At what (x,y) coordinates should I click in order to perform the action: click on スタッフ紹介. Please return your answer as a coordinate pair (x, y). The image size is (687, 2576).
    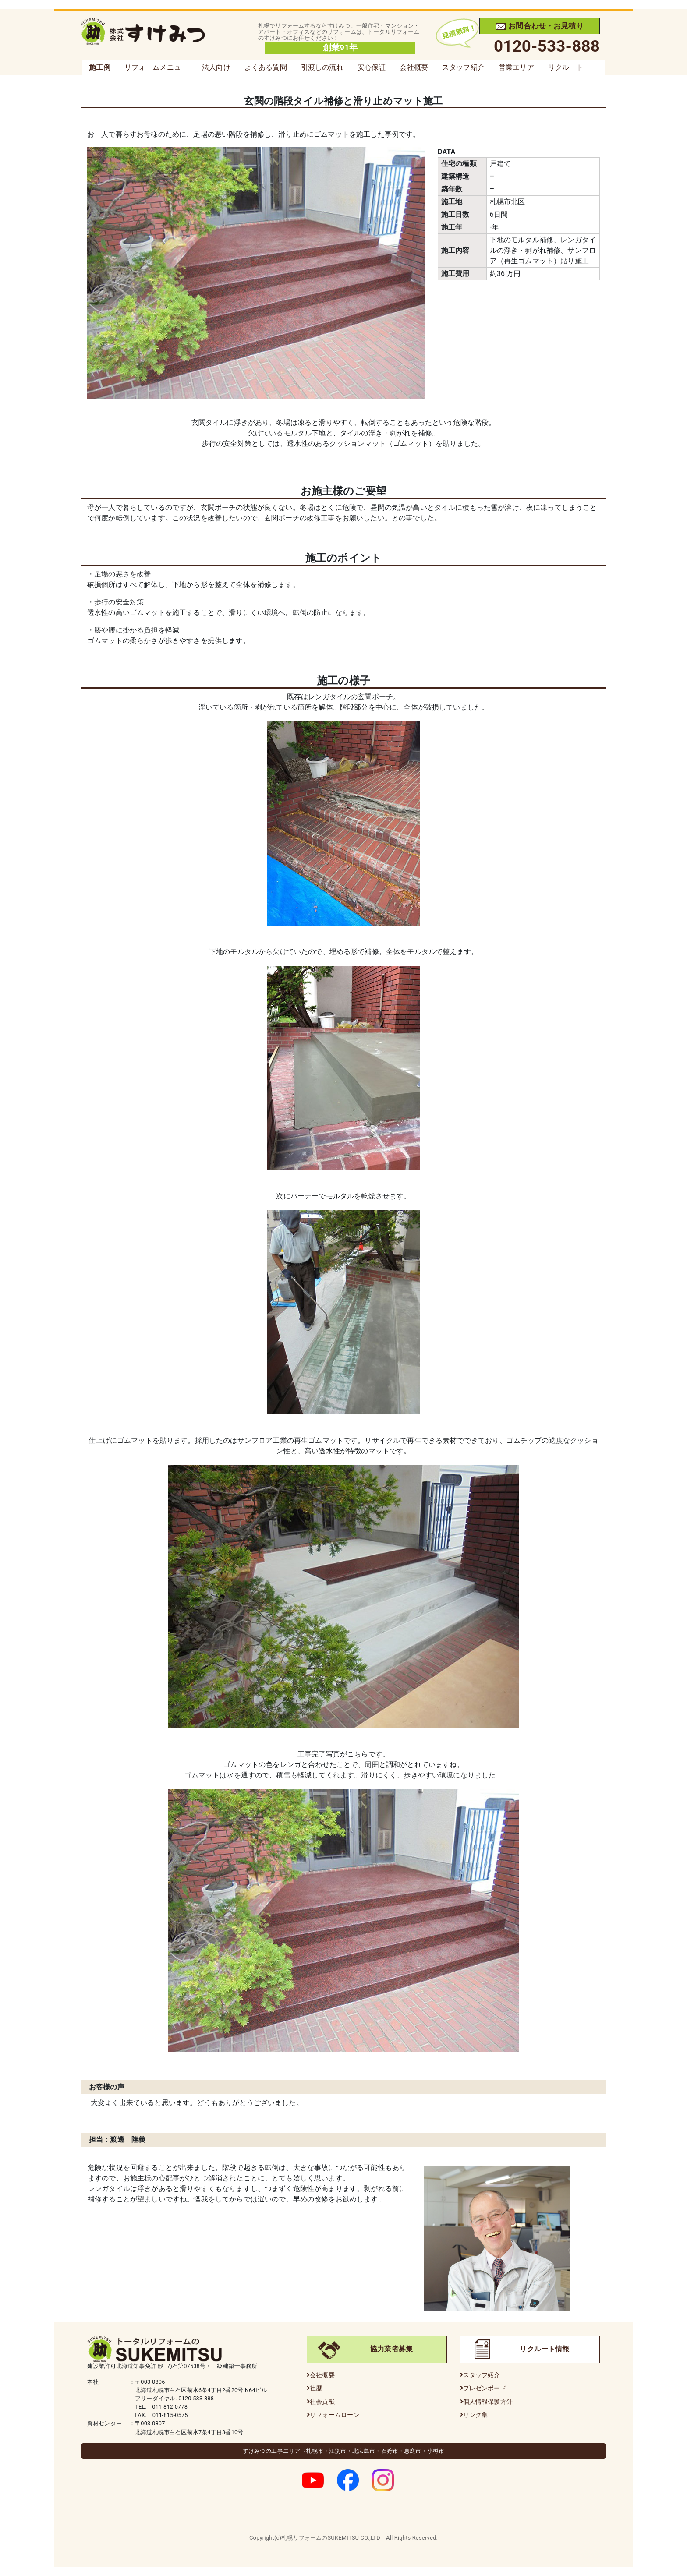
    Looking at the image, I should click on (463, 67).